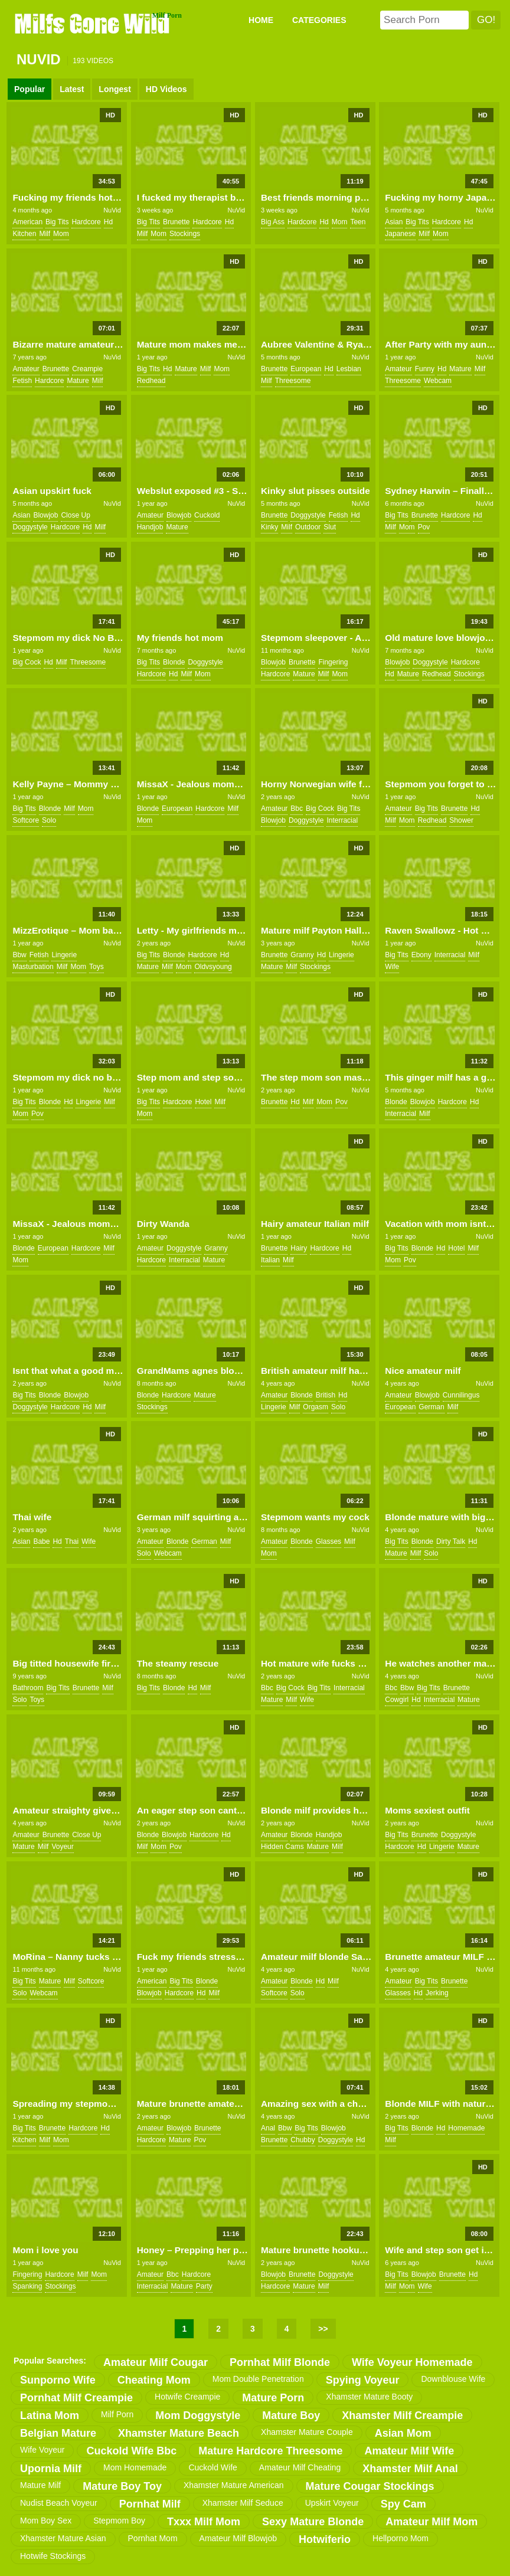 The image size is (510, 2576). What do you see at coordinates (154, 2380) in the screenshot?
I see `cheating mom` at bounding box center [154, 2380].